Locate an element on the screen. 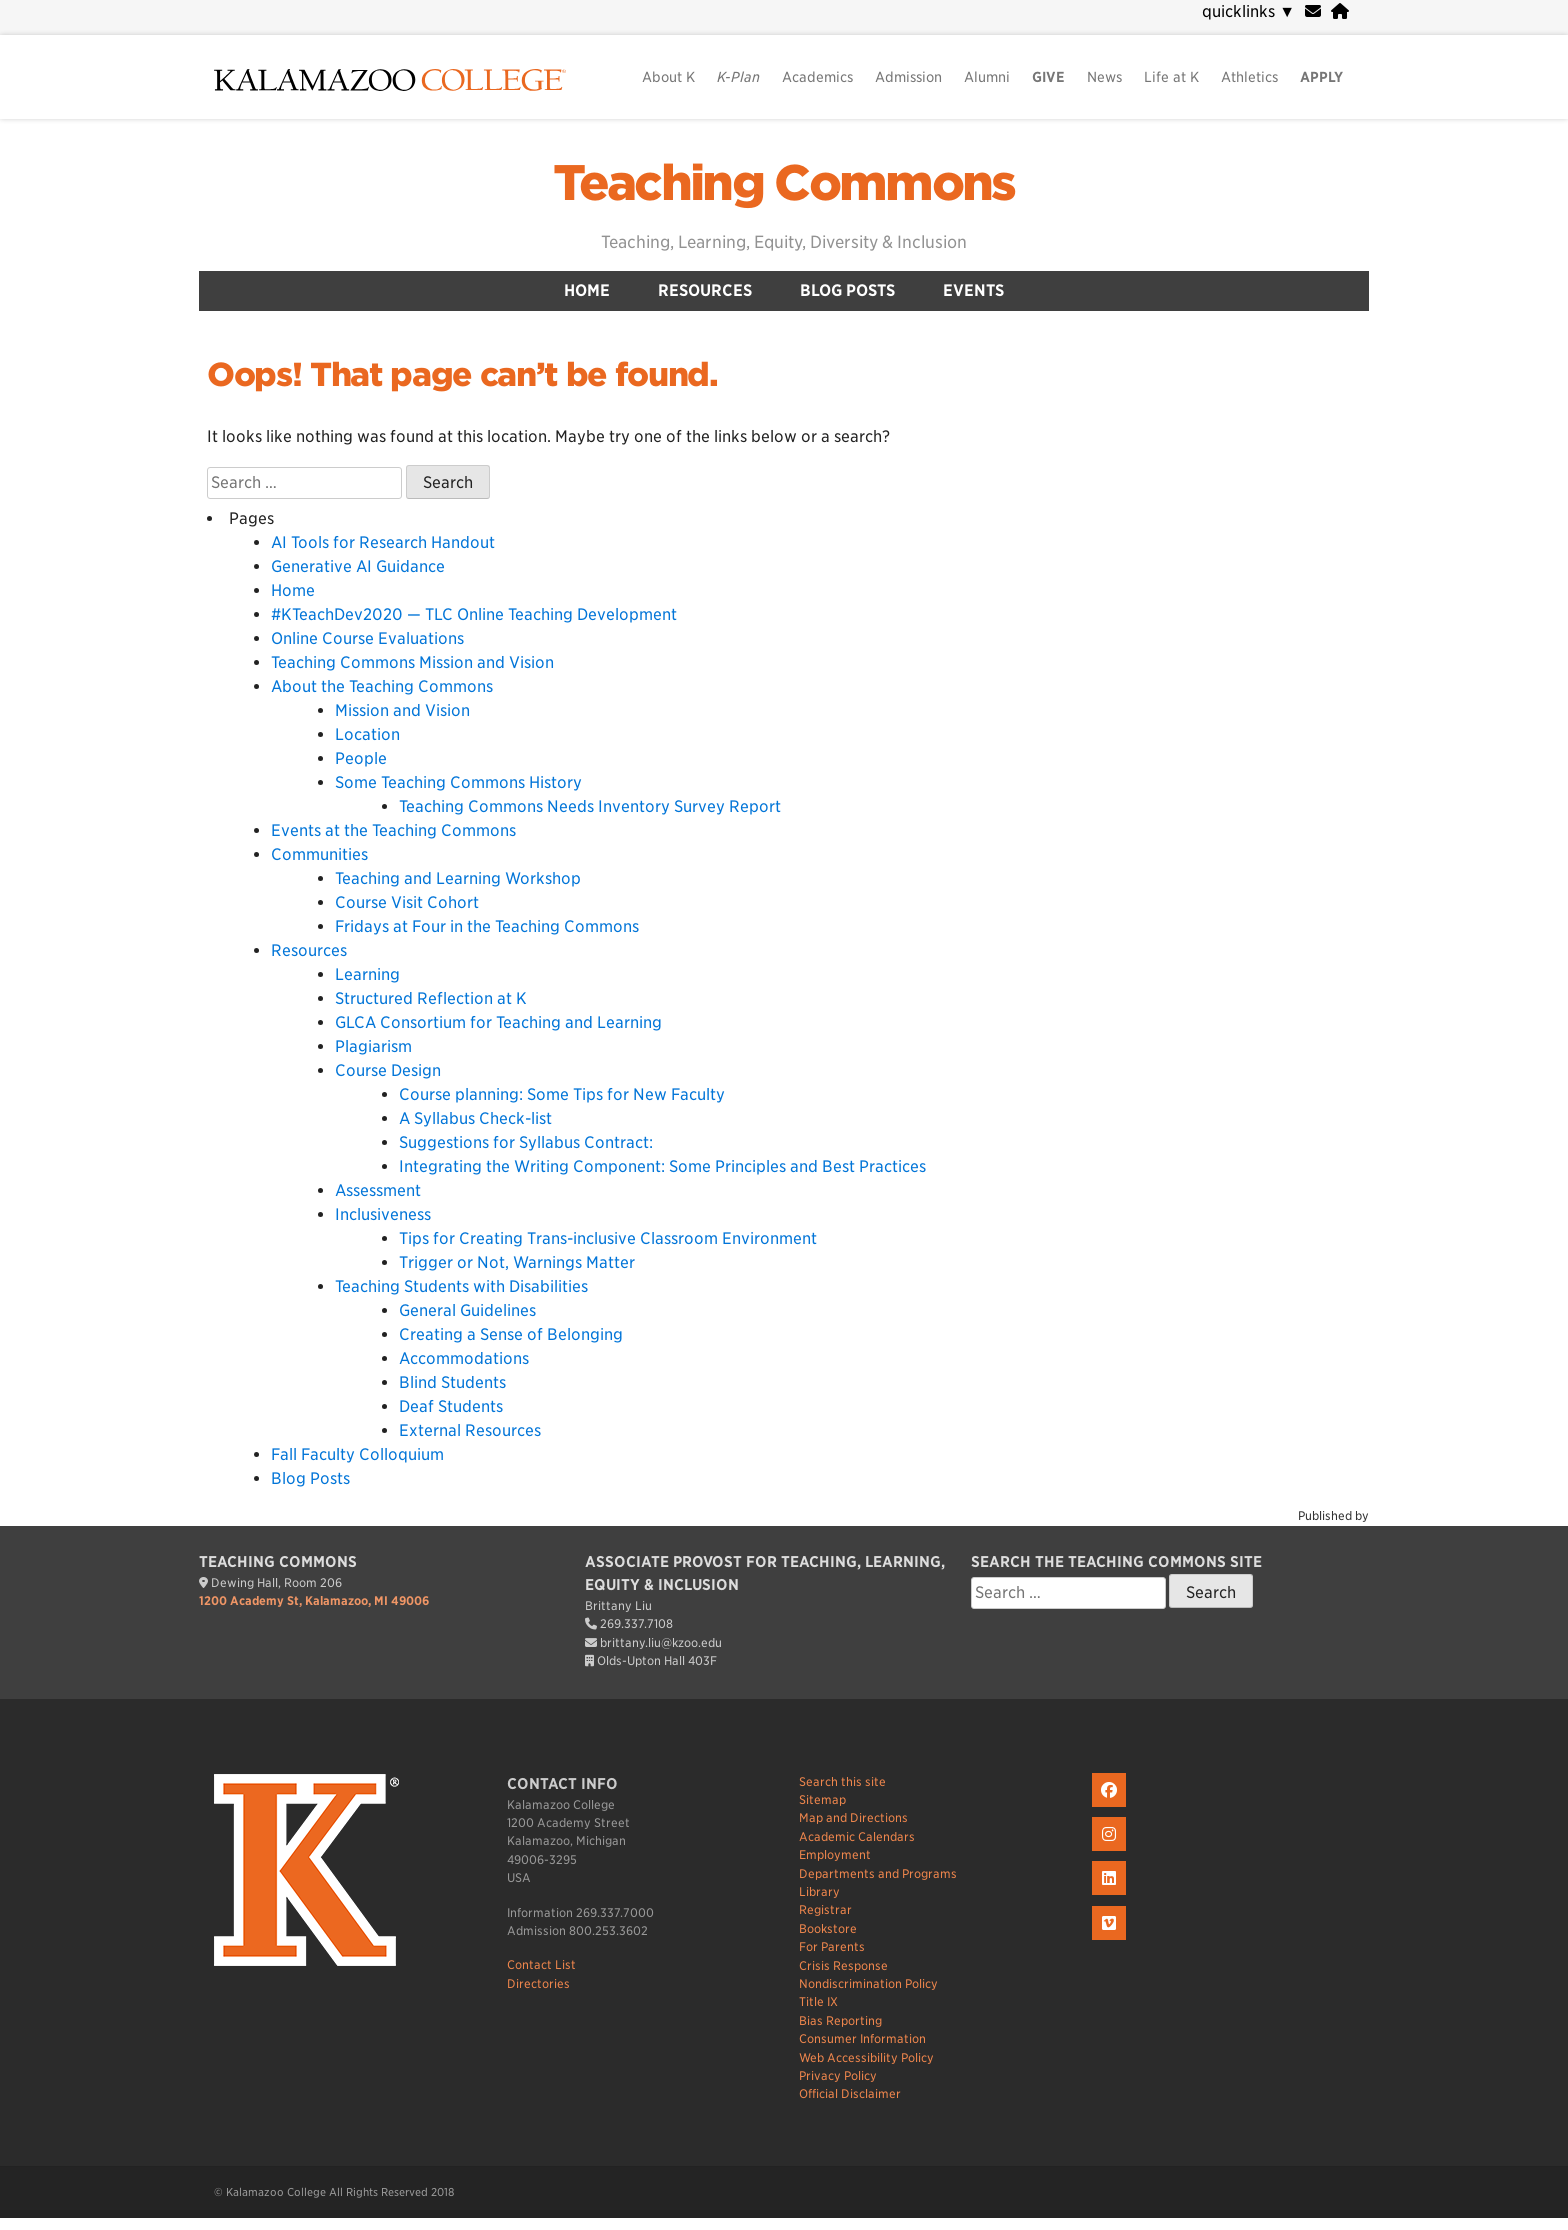 The height and width of the screenshot is (2230, 1568). GIVE is located at coordinates (1048, 77).